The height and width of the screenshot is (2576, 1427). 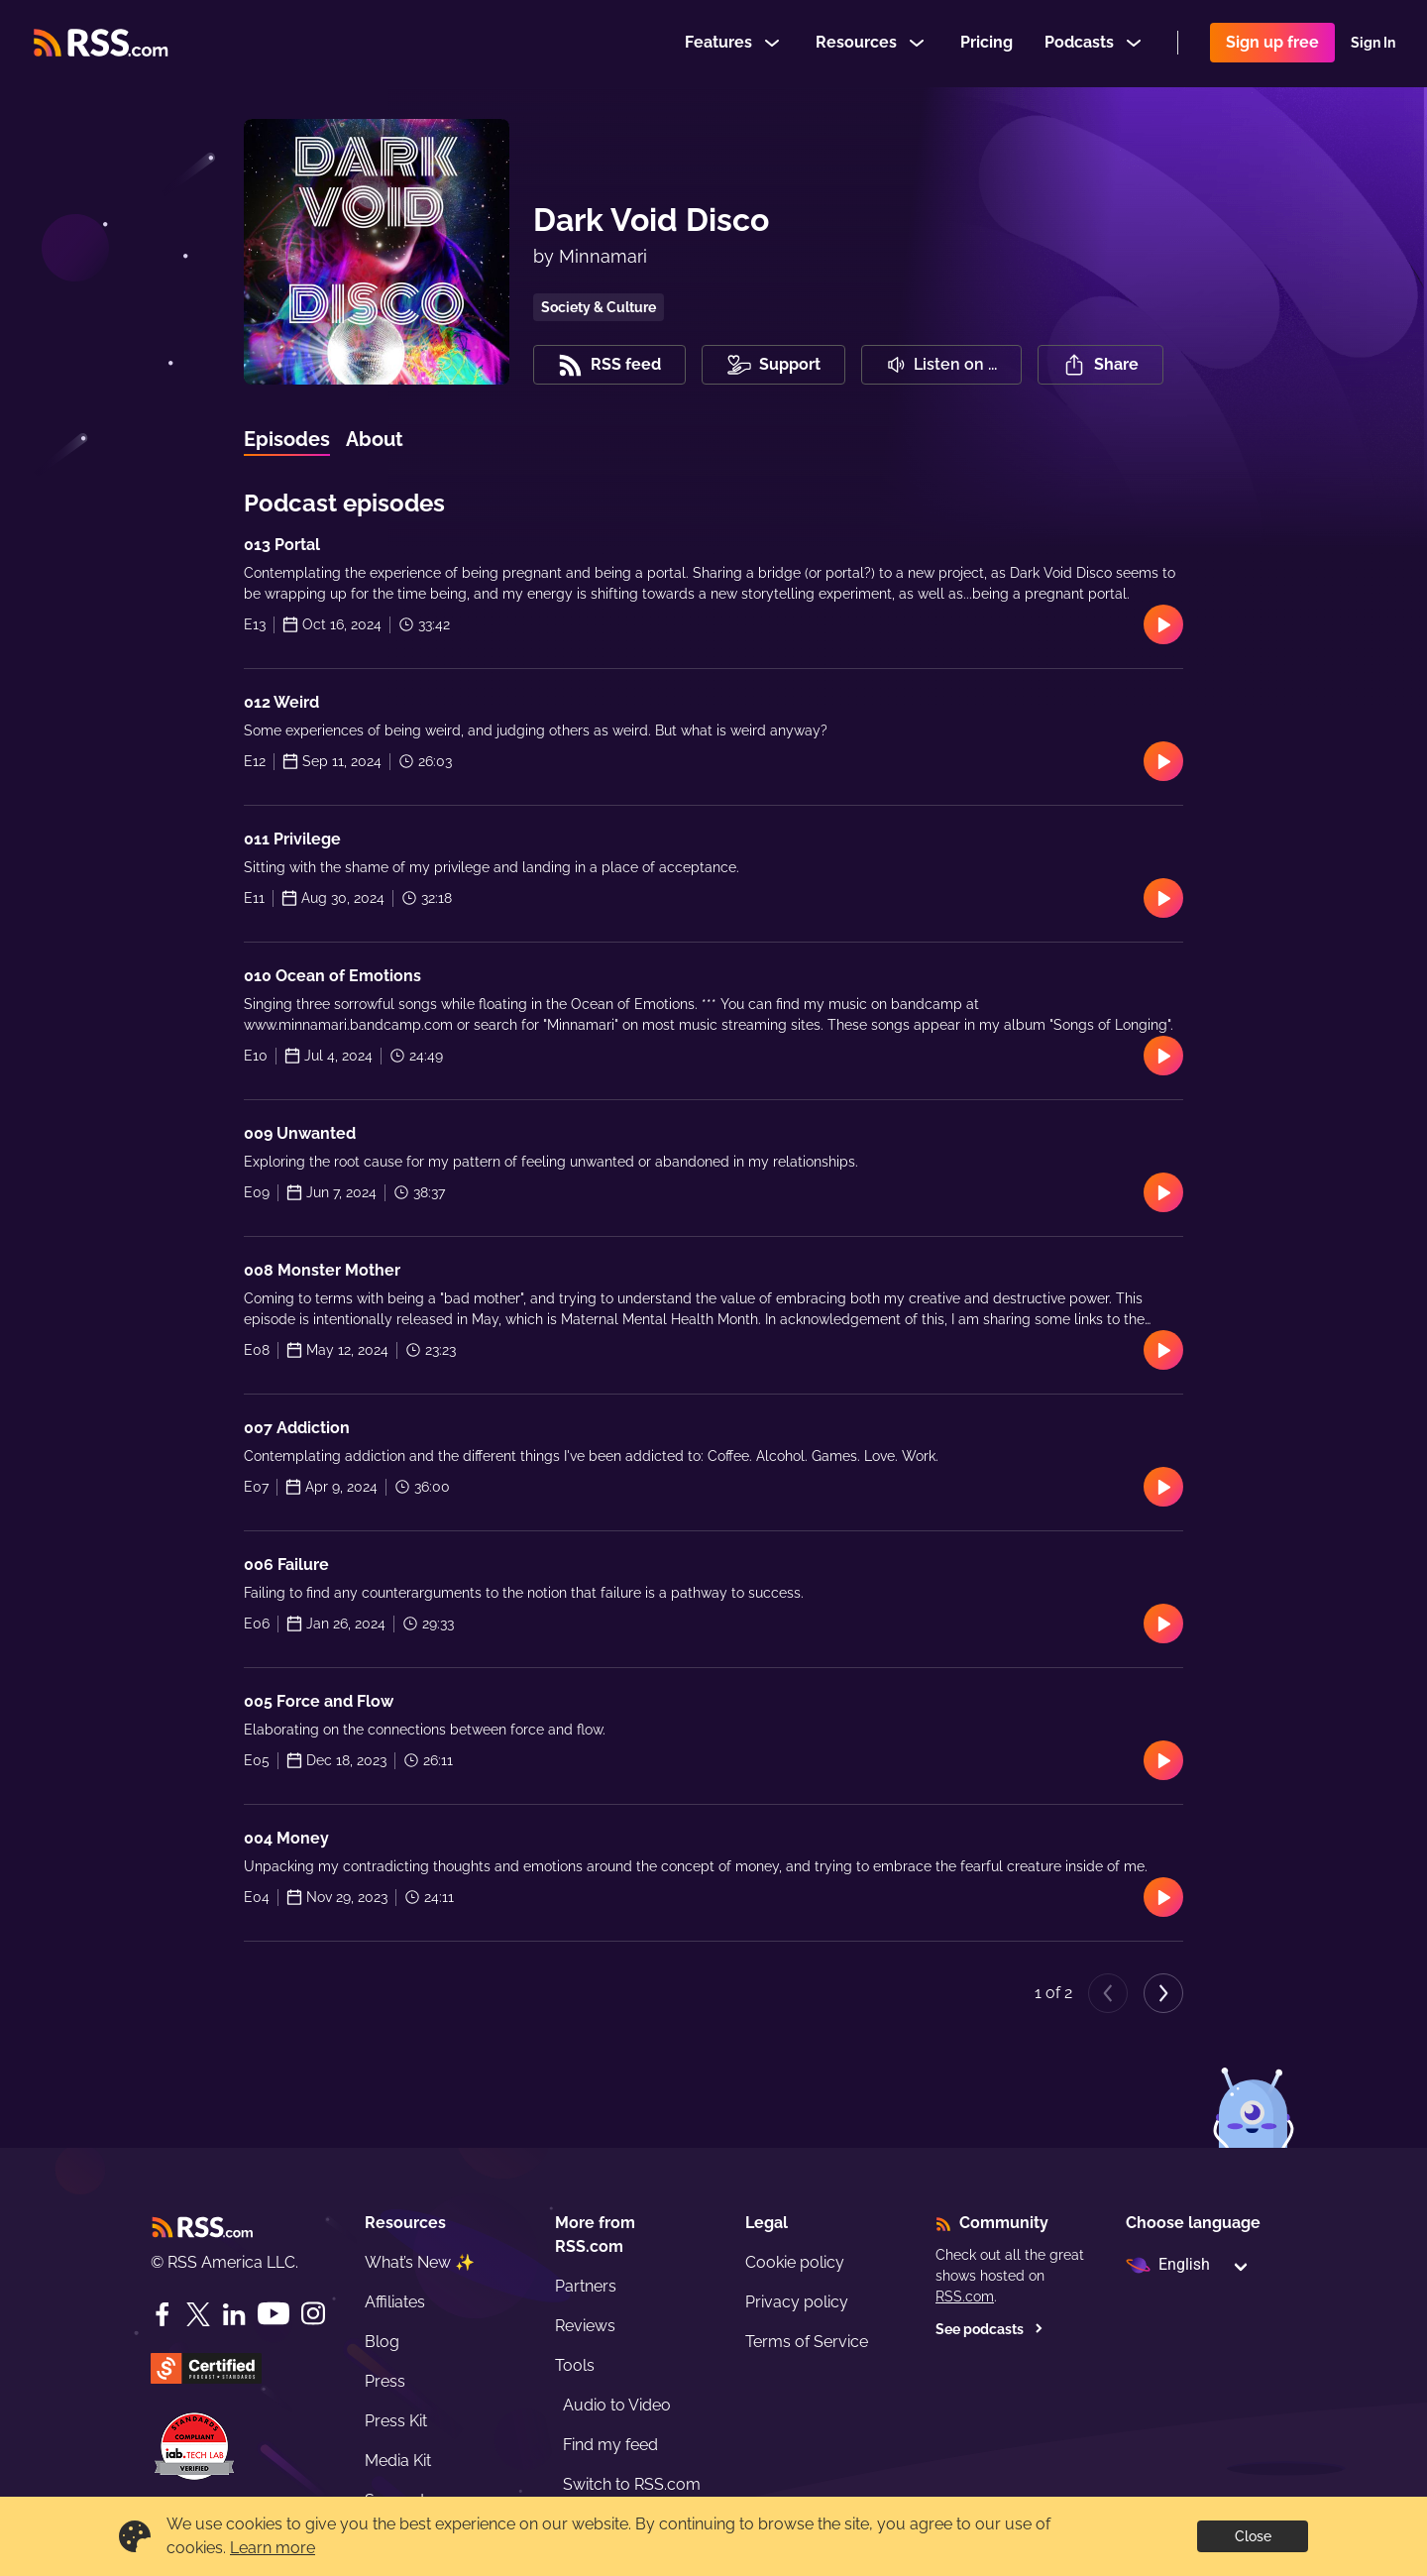 I want to click on [Twitter], so click(x=198, y=2314).